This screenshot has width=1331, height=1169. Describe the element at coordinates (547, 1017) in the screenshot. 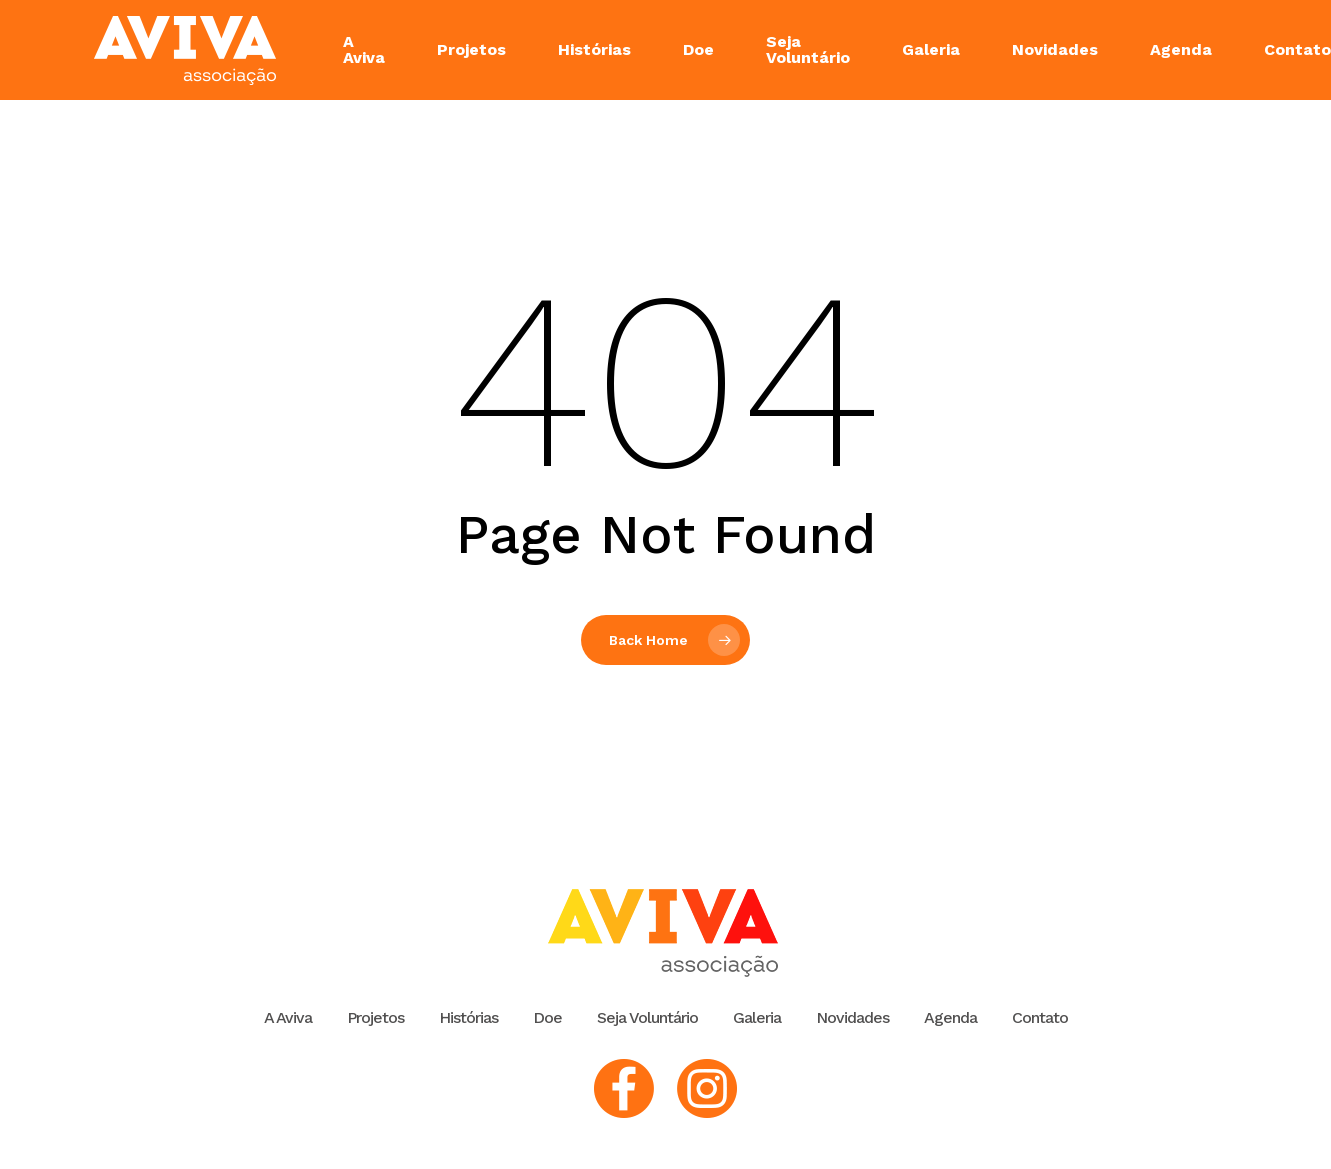

I see `Doe` at that location.